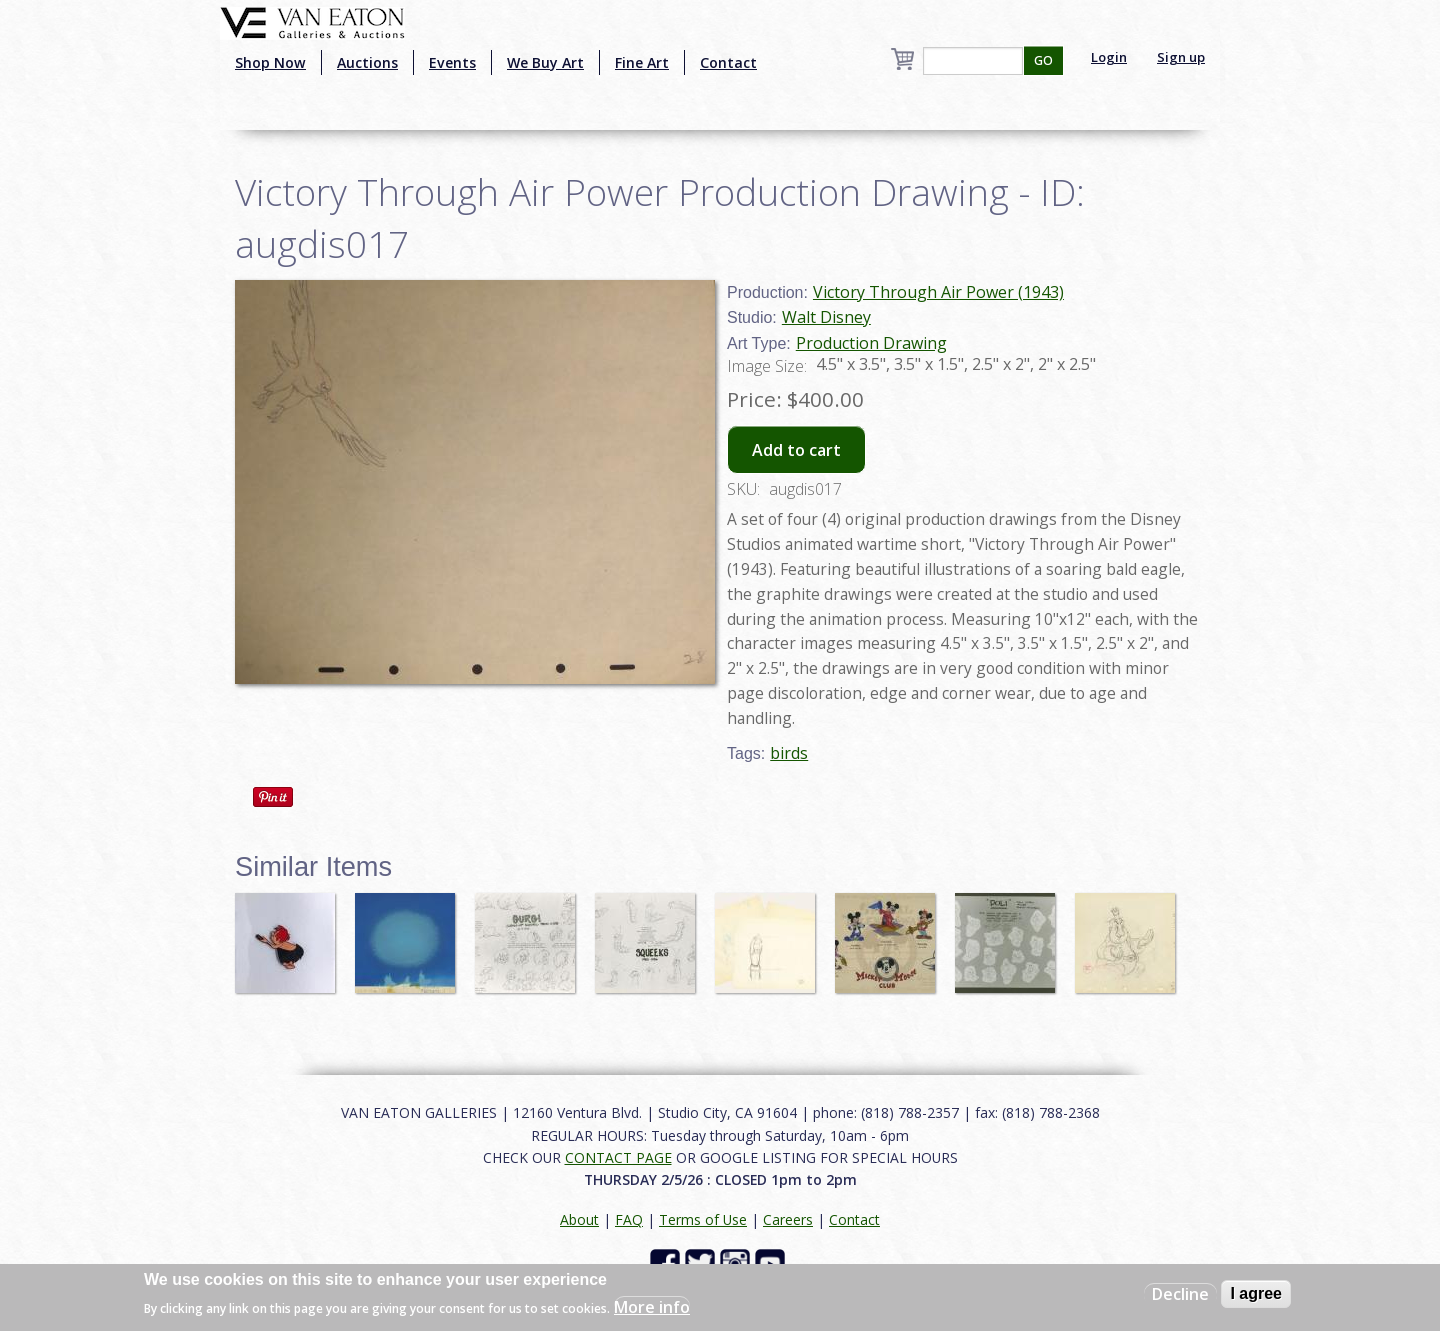 The width and height of the screenshot is (1440, 1331). What do you see at coordinates (728, 62) in the screenshot?
I see `Contact` at bounding box center [728, 62].